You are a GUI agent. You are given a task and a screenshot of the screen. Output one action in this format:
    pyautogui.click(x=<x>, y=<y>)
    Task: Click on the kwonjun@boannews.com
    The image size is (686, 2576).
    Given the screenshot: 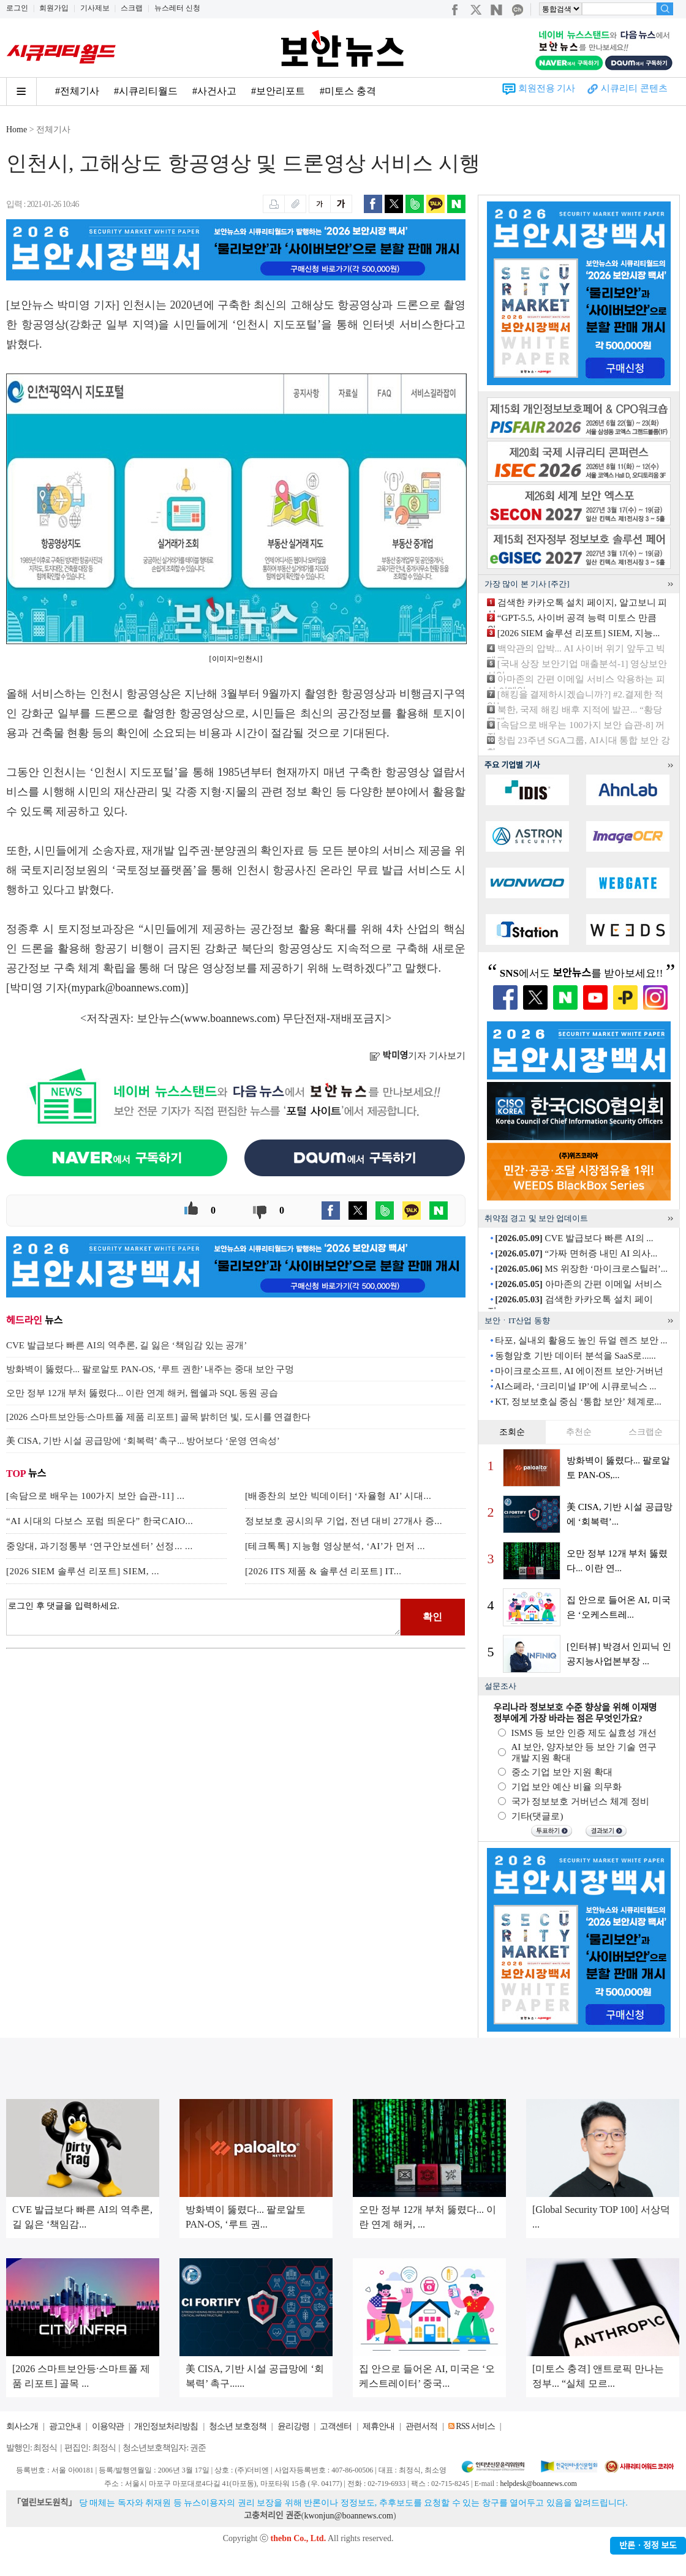 What is the action you would take?
    pyautogui.click(x=348, y=2515)
    